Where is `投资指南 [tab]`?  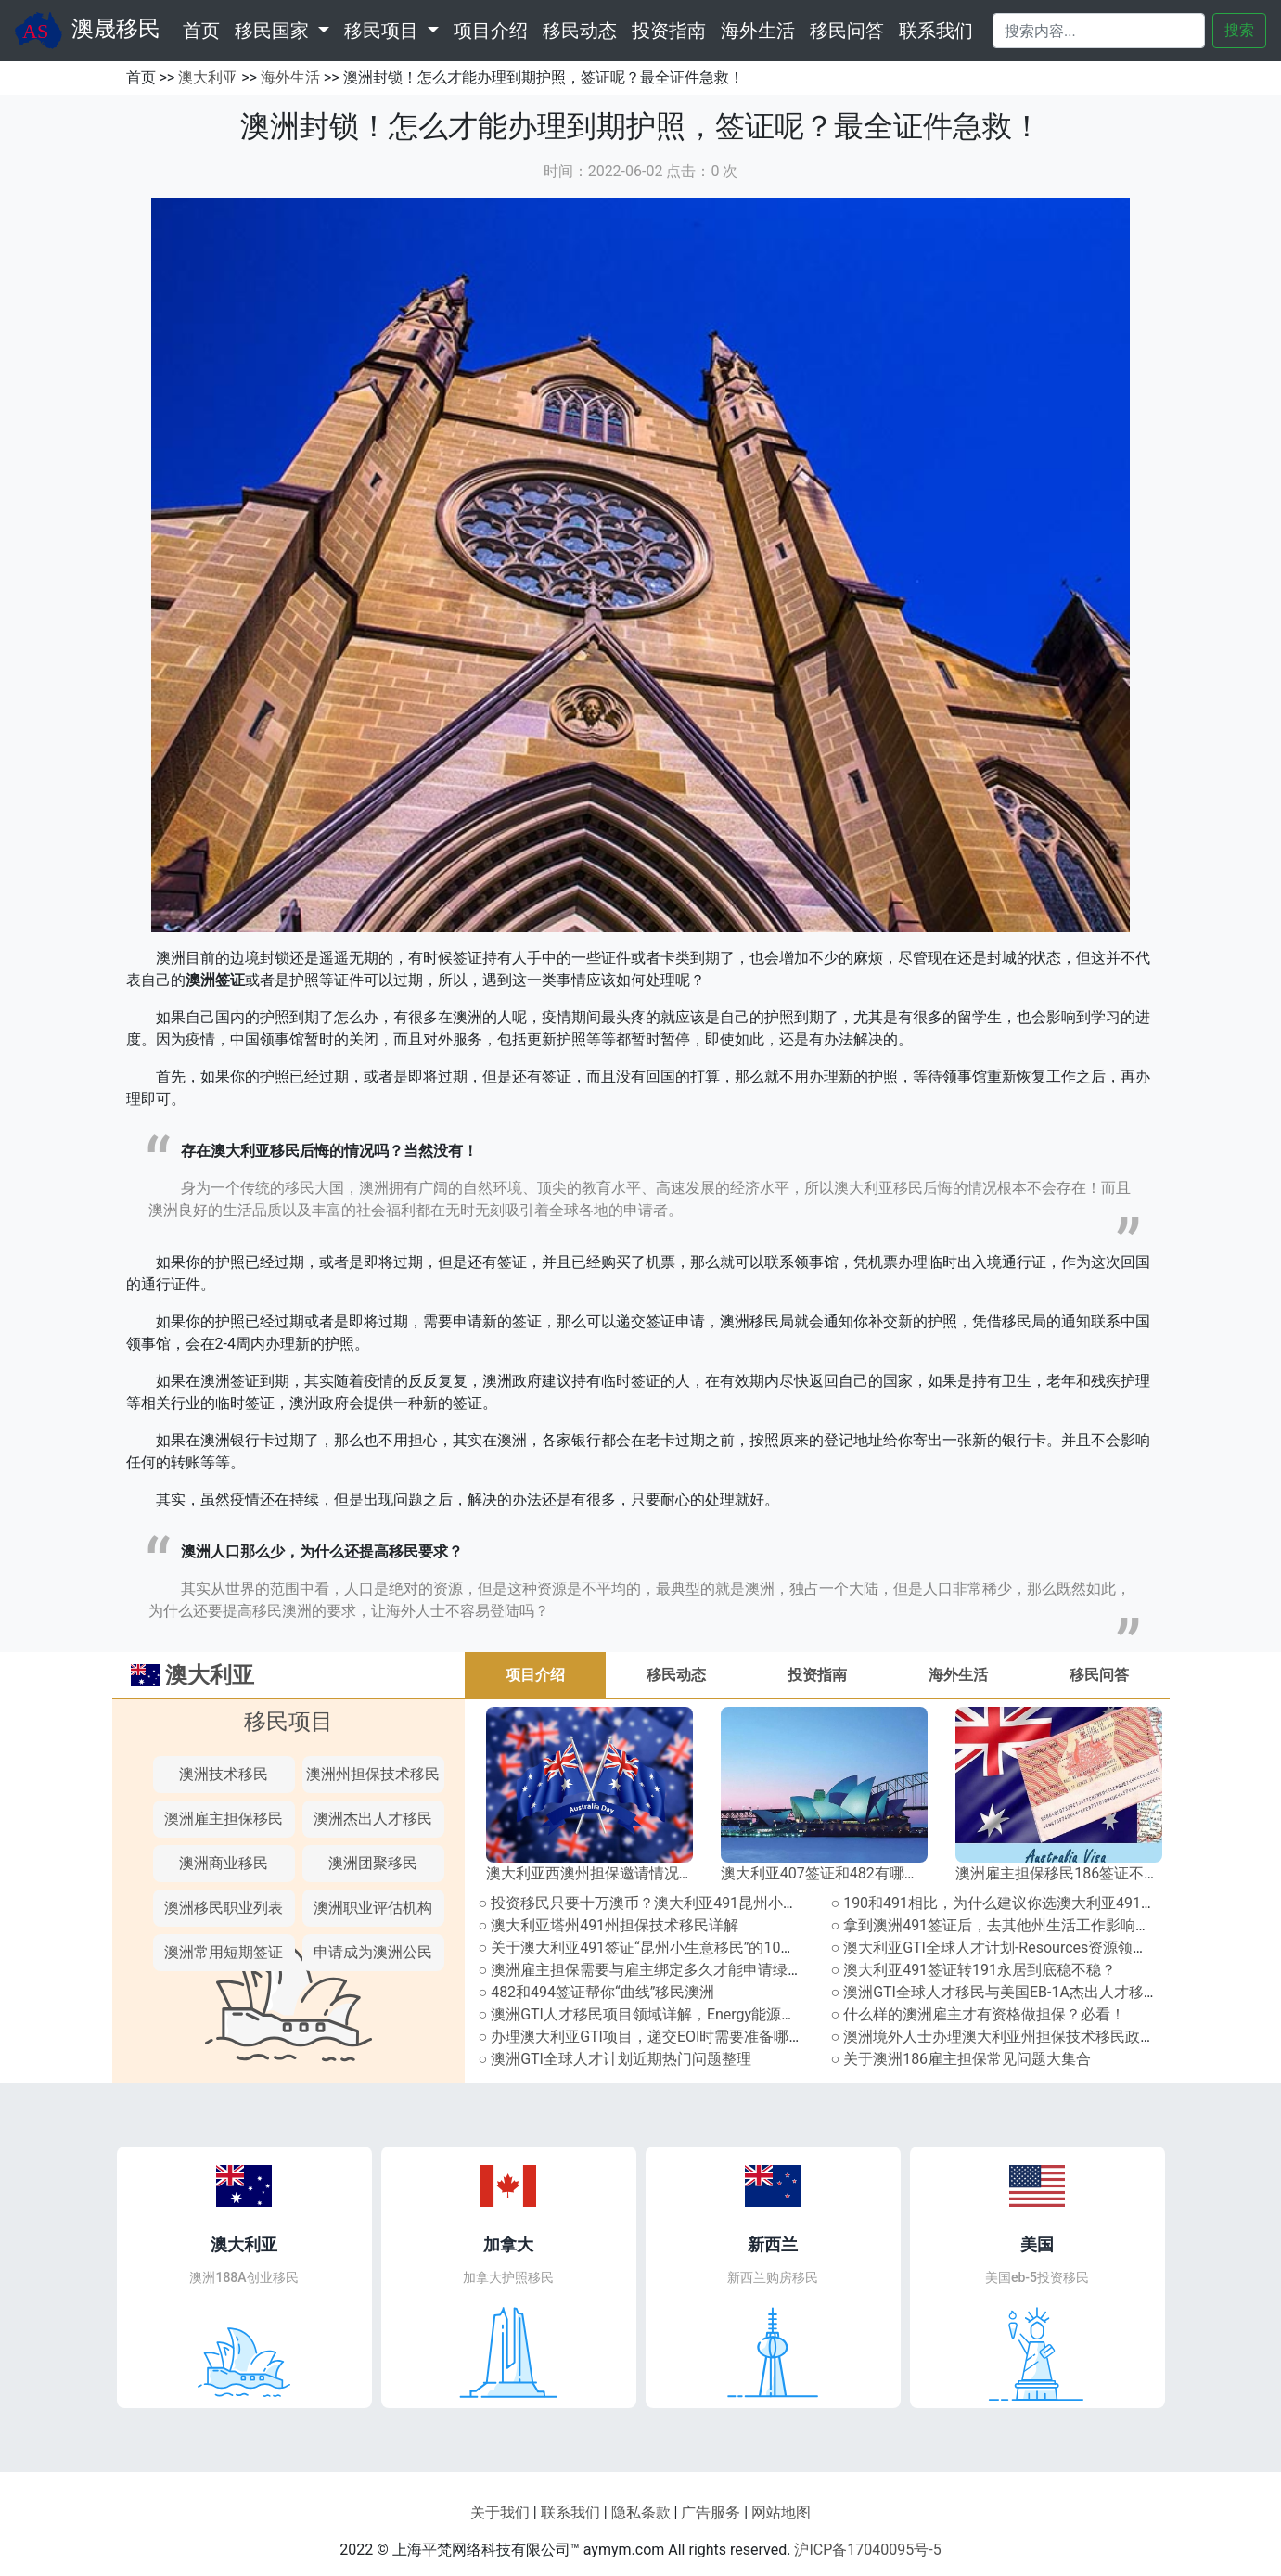 投资指南 [tab] is located at coordinates (817, 1675).